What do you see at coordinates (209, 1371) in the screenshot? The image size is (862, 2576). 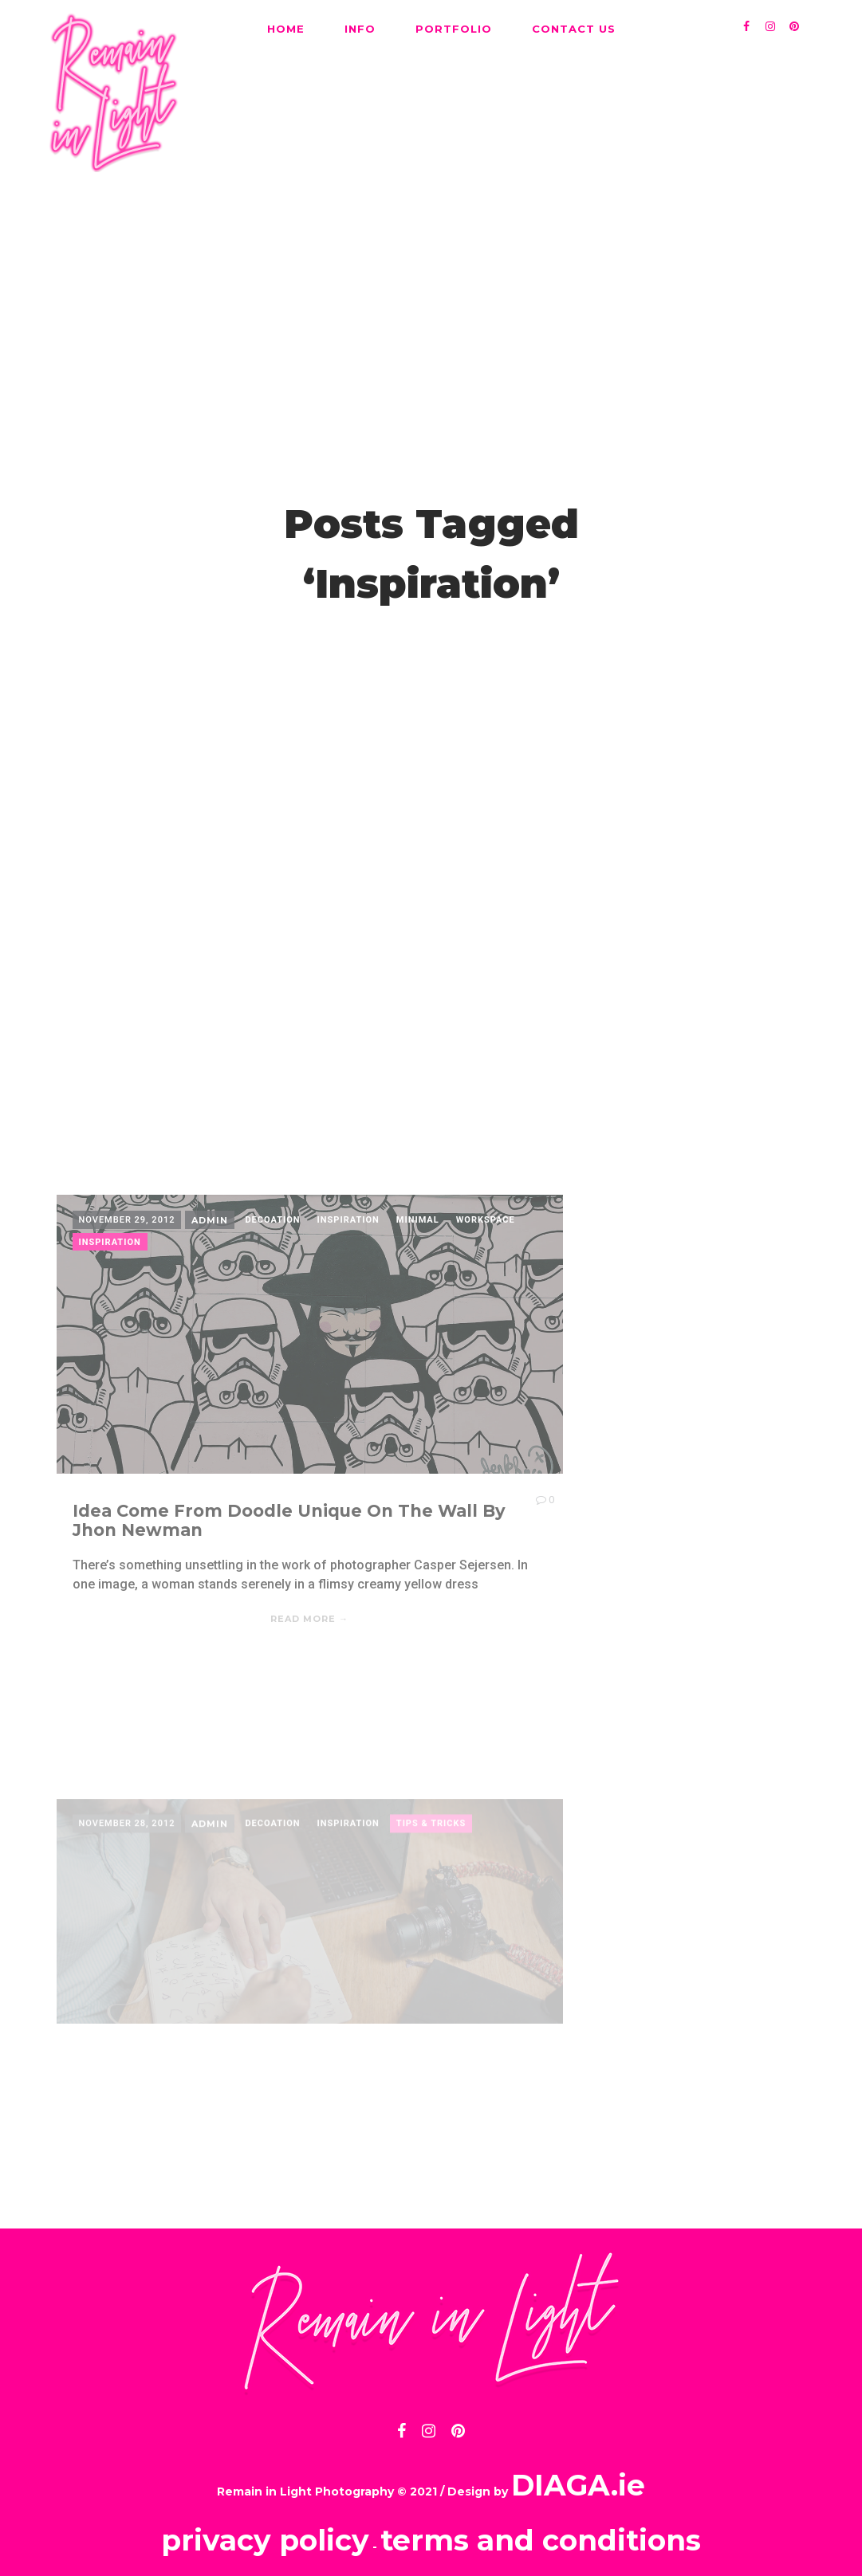 I see `admin` at bounding box center [209, 1371].